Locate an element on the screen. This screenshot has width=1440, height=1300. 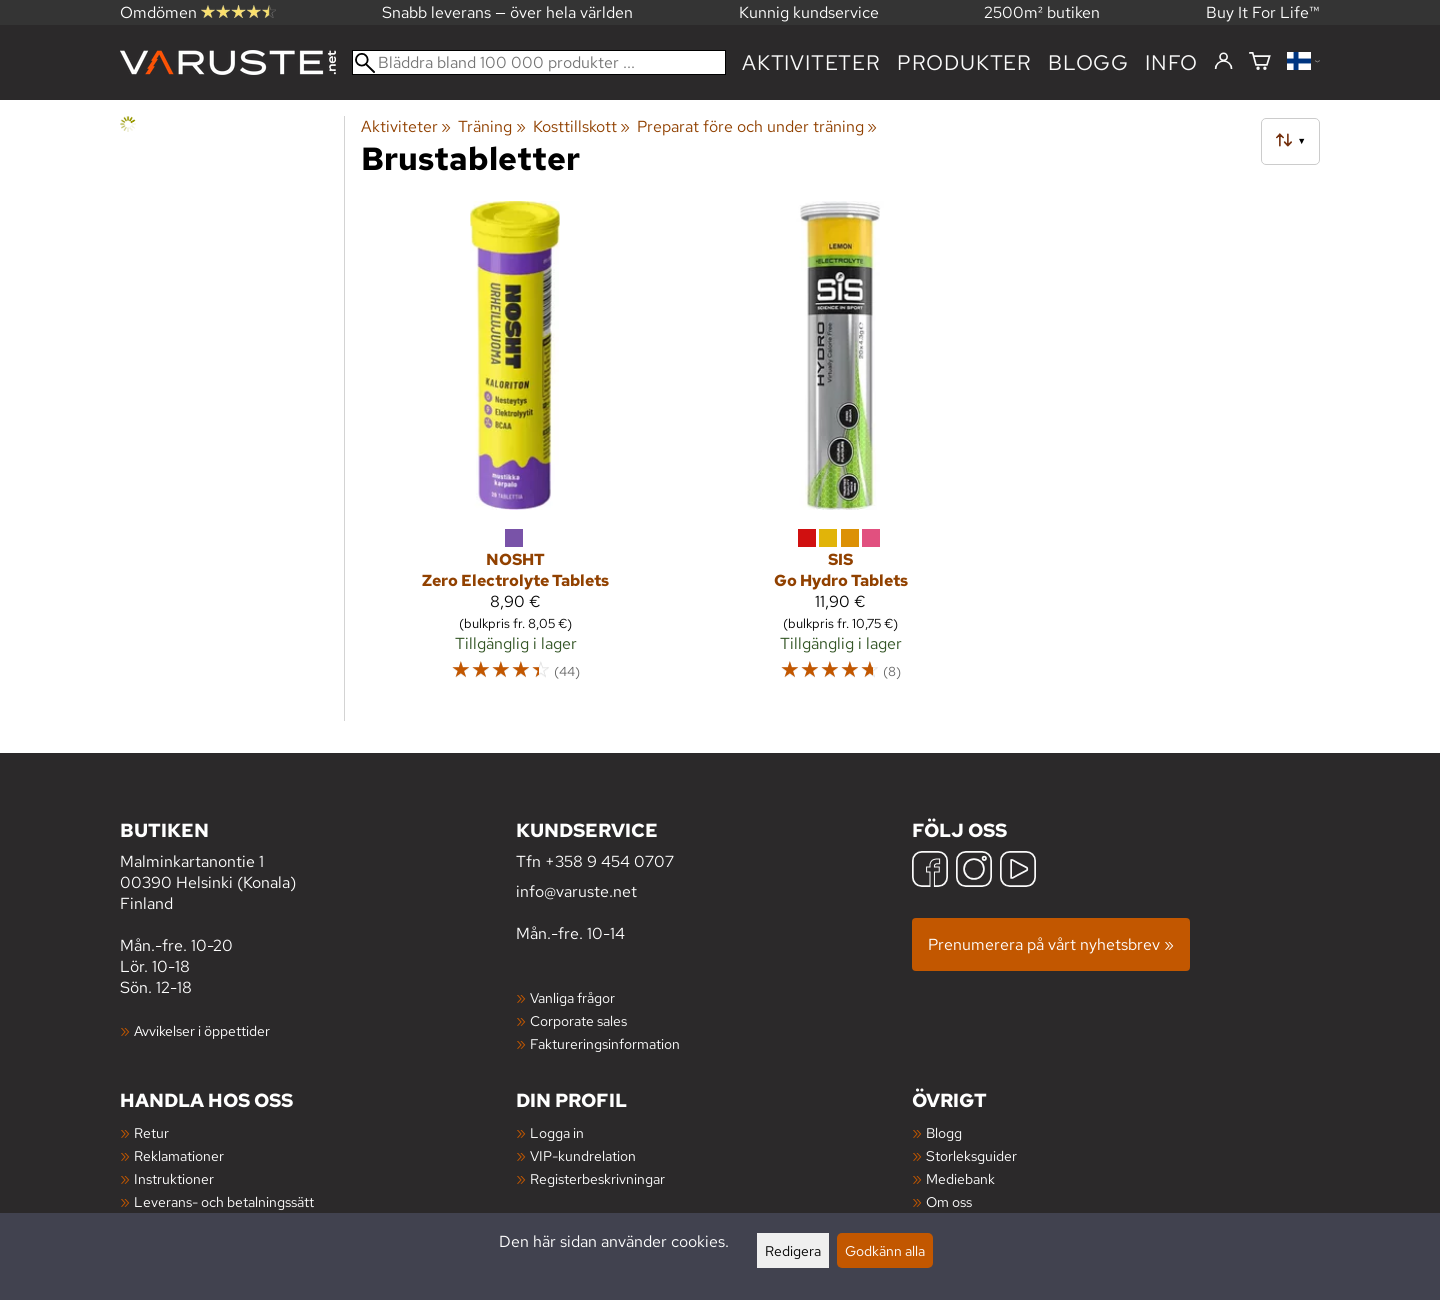
Corporate sales is located at coordinates (578, 1020).